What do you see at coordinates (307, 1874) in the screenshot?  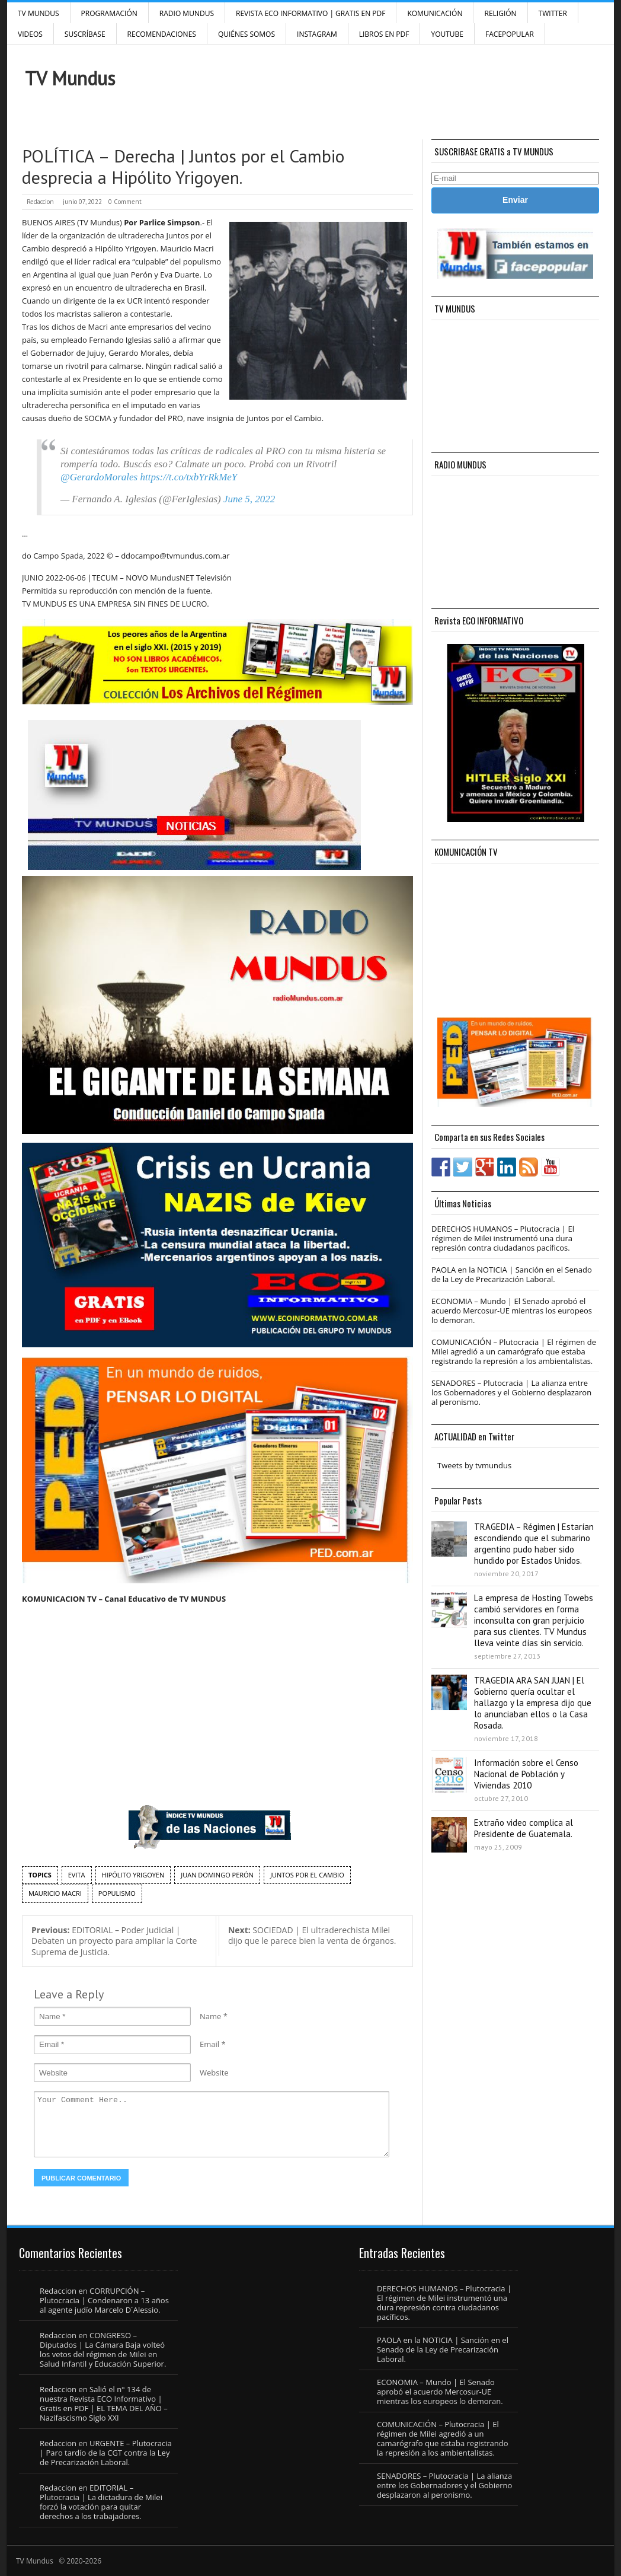 I see `Juntos por el Cambio` at bounding box center [307, 1874].